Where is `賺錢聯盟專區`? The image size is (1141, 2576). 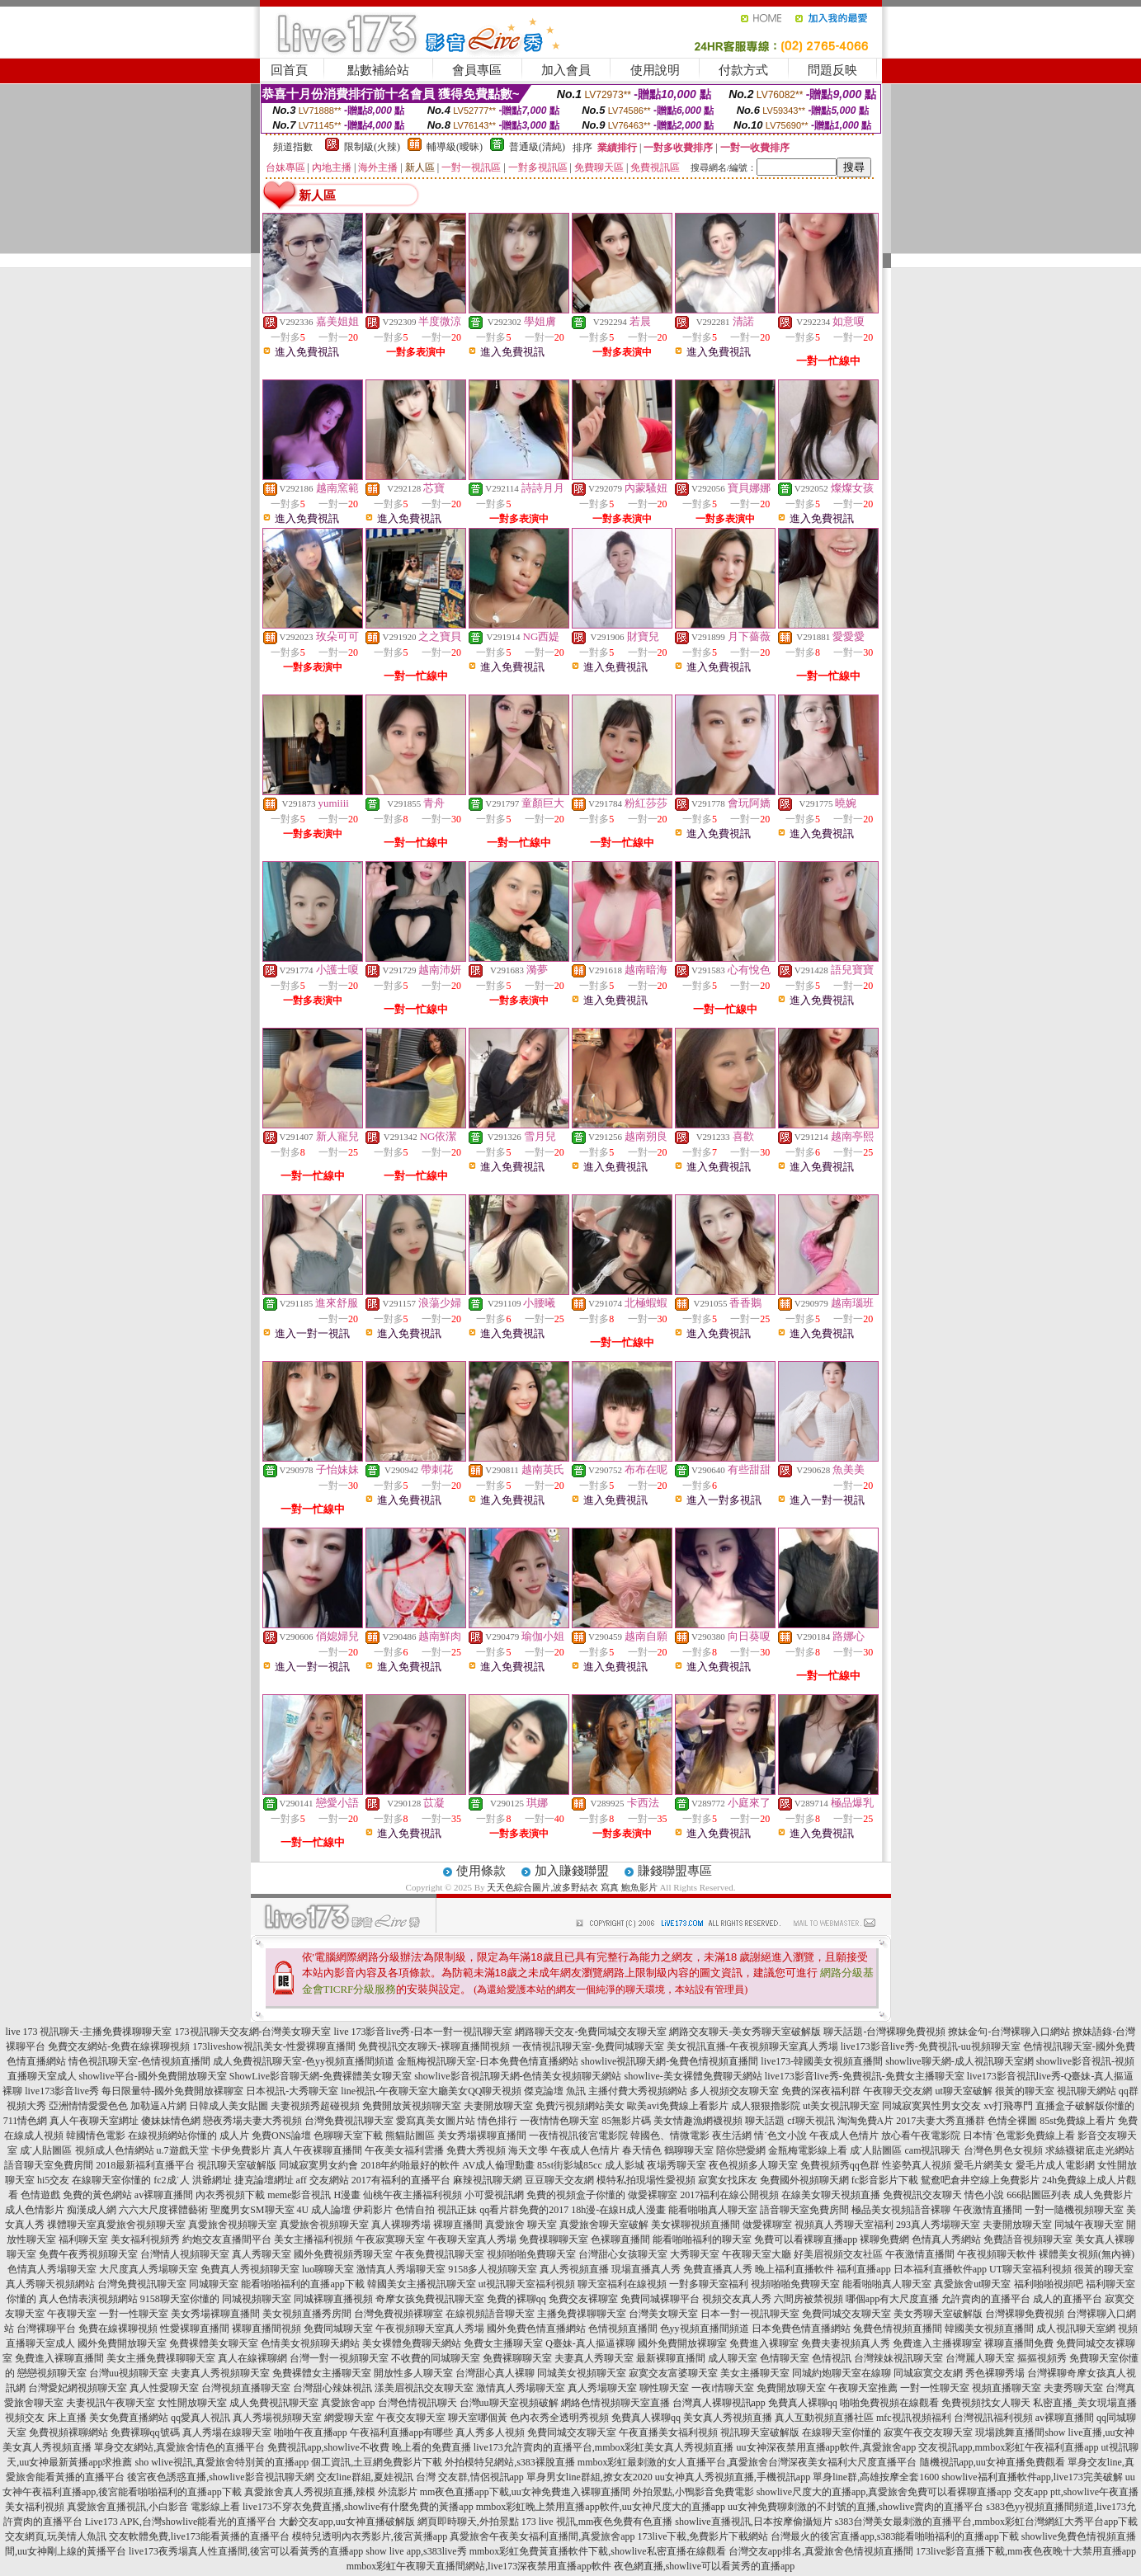 賺錢聯盟專區 is located at coordinates (675, 1870).